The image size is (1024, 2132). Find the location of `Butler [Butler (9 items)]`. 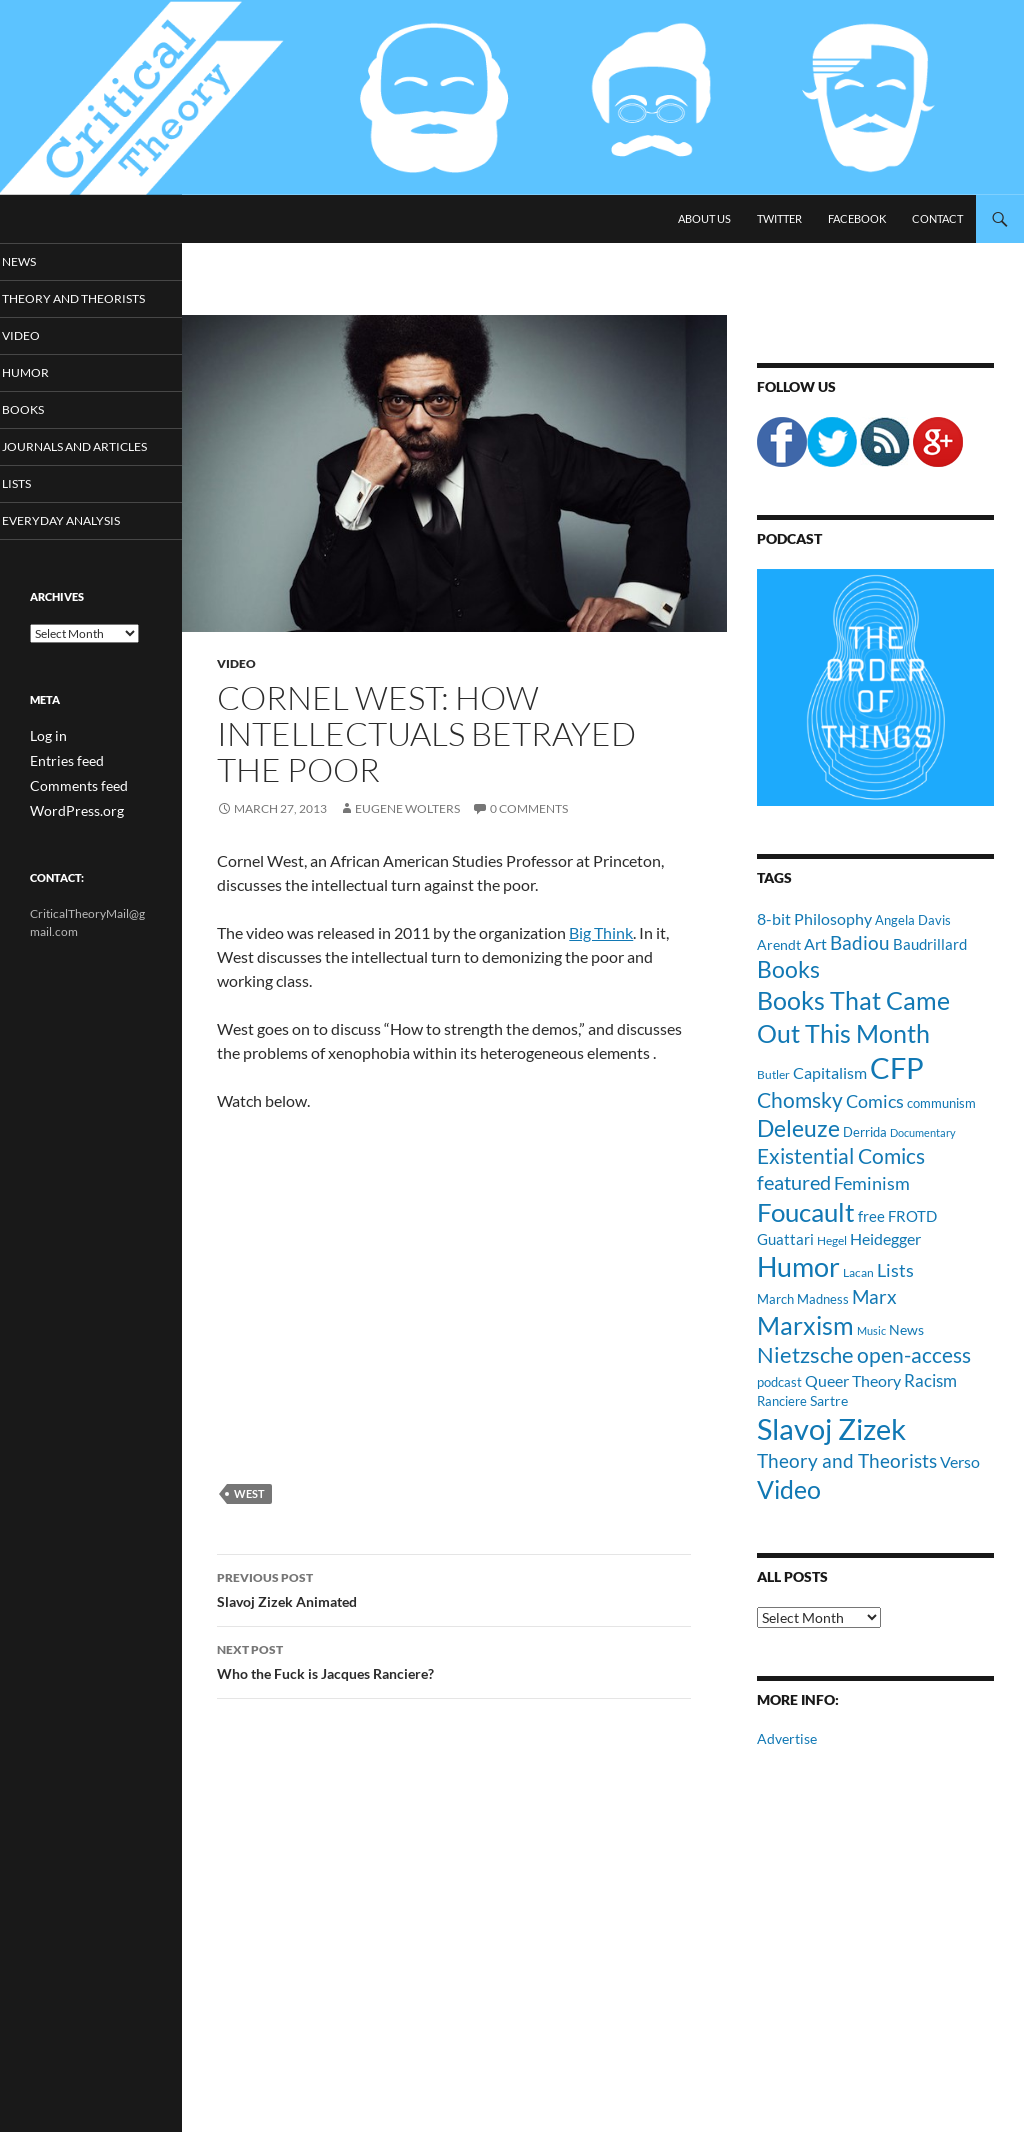

Butler [Butler (9 items)] is located at coordinates (773, 1074).